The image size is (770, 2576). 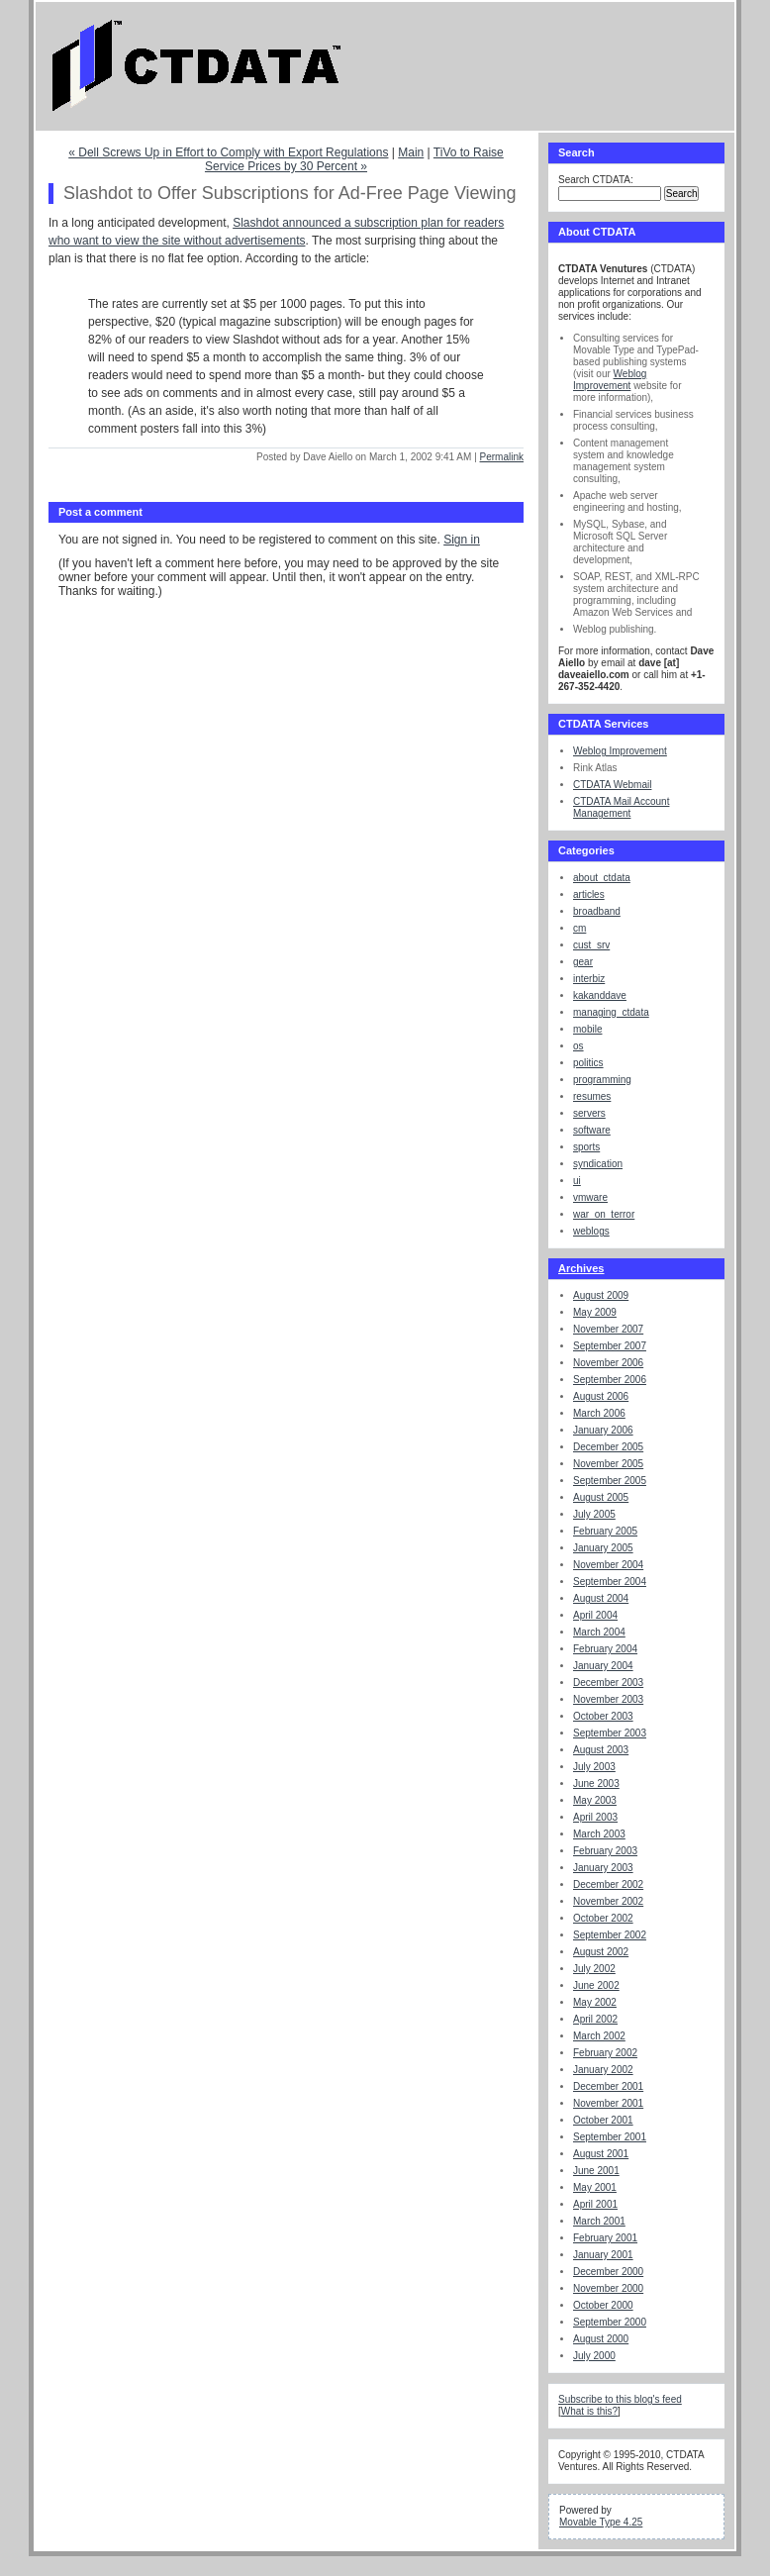 What do you see at coordinates (579, 928) in the screenshot?
I see `cm` at bounding box center [579, 928].